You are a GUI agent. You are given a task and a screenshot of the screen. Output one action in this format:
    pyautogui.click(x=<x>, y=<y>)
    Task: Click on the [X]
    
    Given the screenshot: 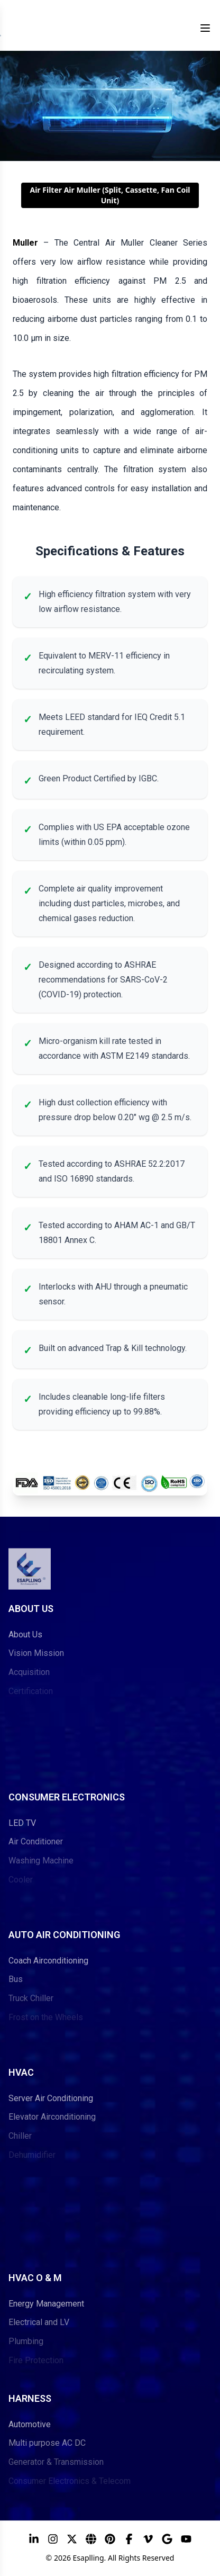 What is the action you would take?
    pyautogui.click(x=72, y=2539)
    